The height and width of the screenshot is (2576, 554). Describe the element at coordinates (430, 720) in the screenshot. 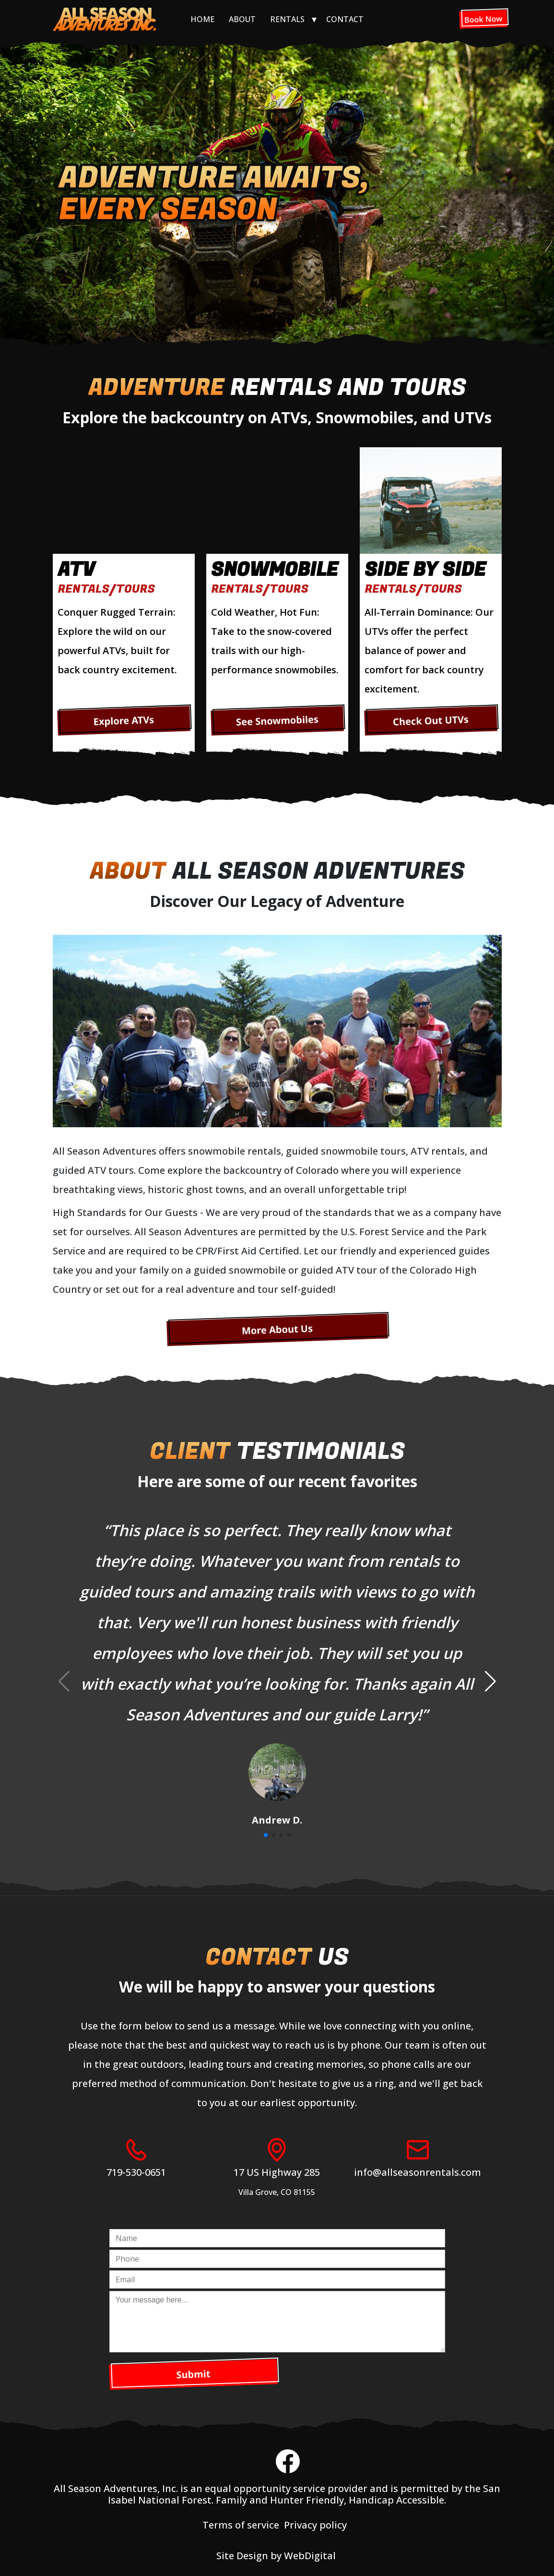

I see `Check Out UTVs` at that location.